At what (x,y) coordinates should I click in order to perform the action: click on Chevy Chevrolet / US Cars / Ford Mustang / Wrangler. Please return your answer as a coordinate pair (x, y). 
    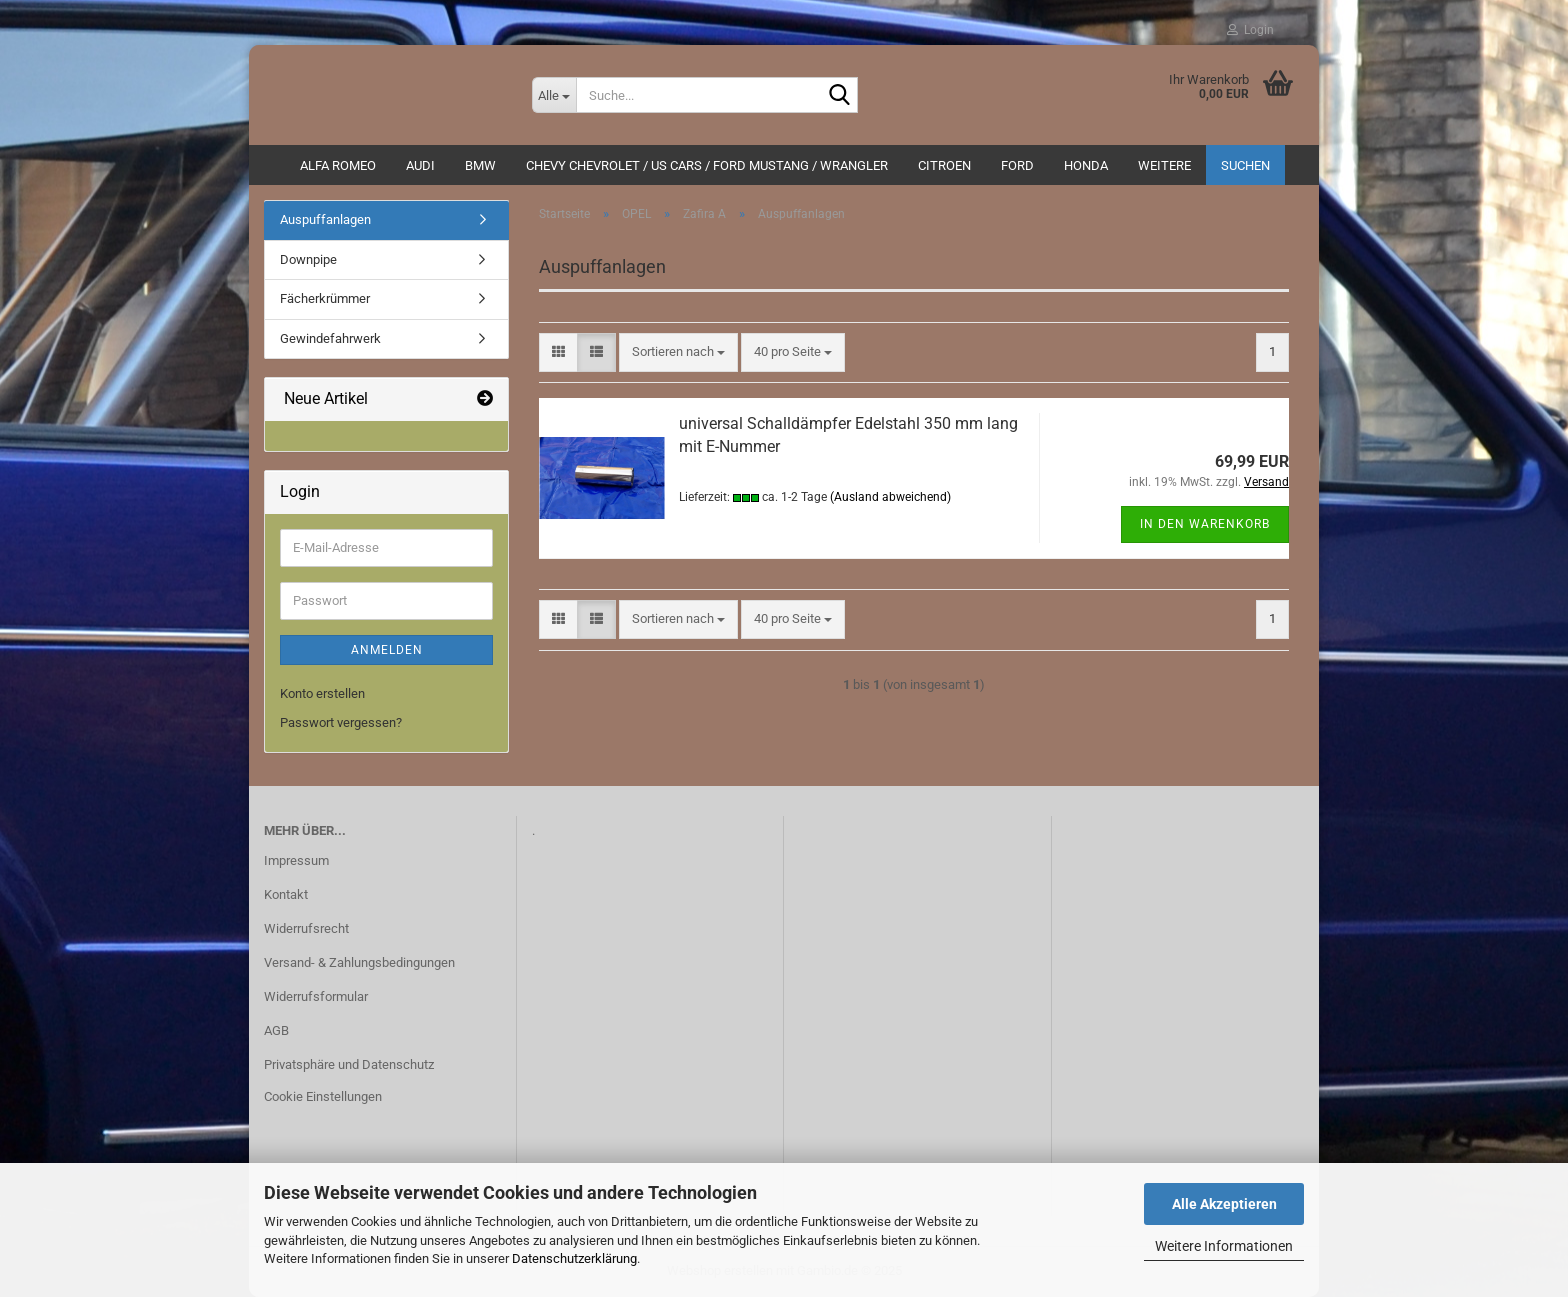
    Looking at the image, I should click on (707, 165).